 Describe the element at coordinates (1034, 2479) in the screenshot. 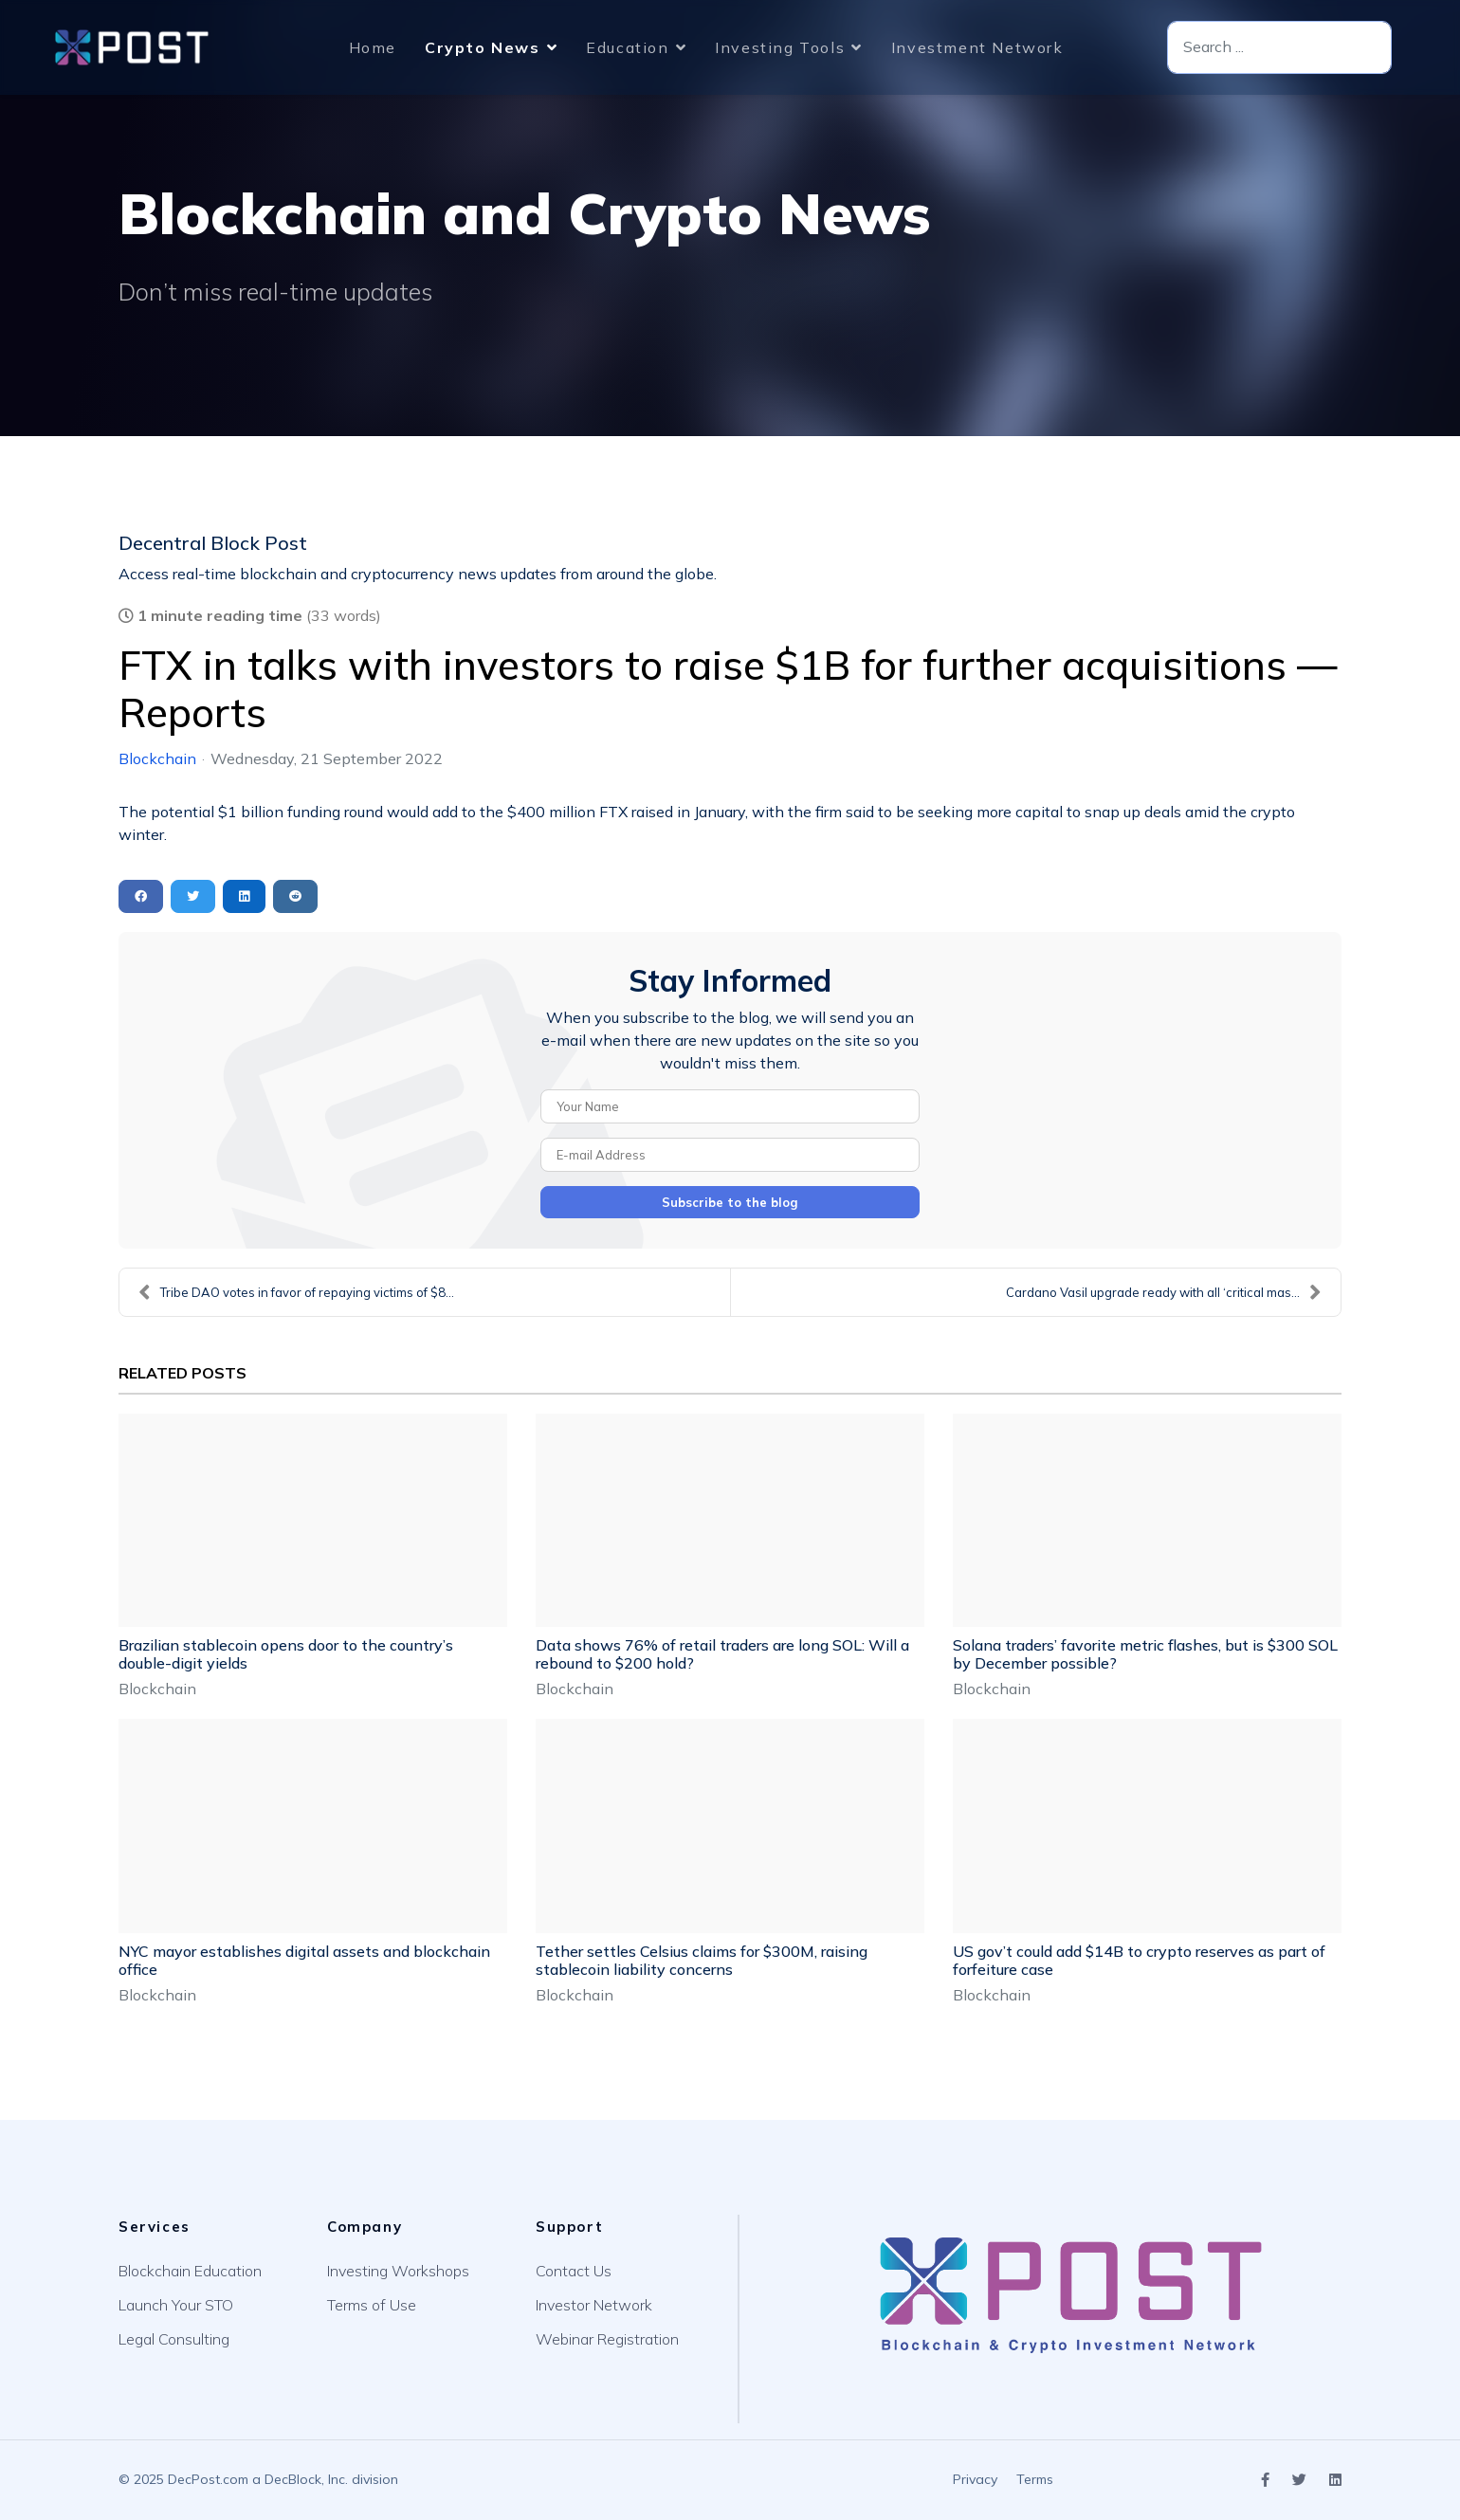

I see `Terms` at that location.